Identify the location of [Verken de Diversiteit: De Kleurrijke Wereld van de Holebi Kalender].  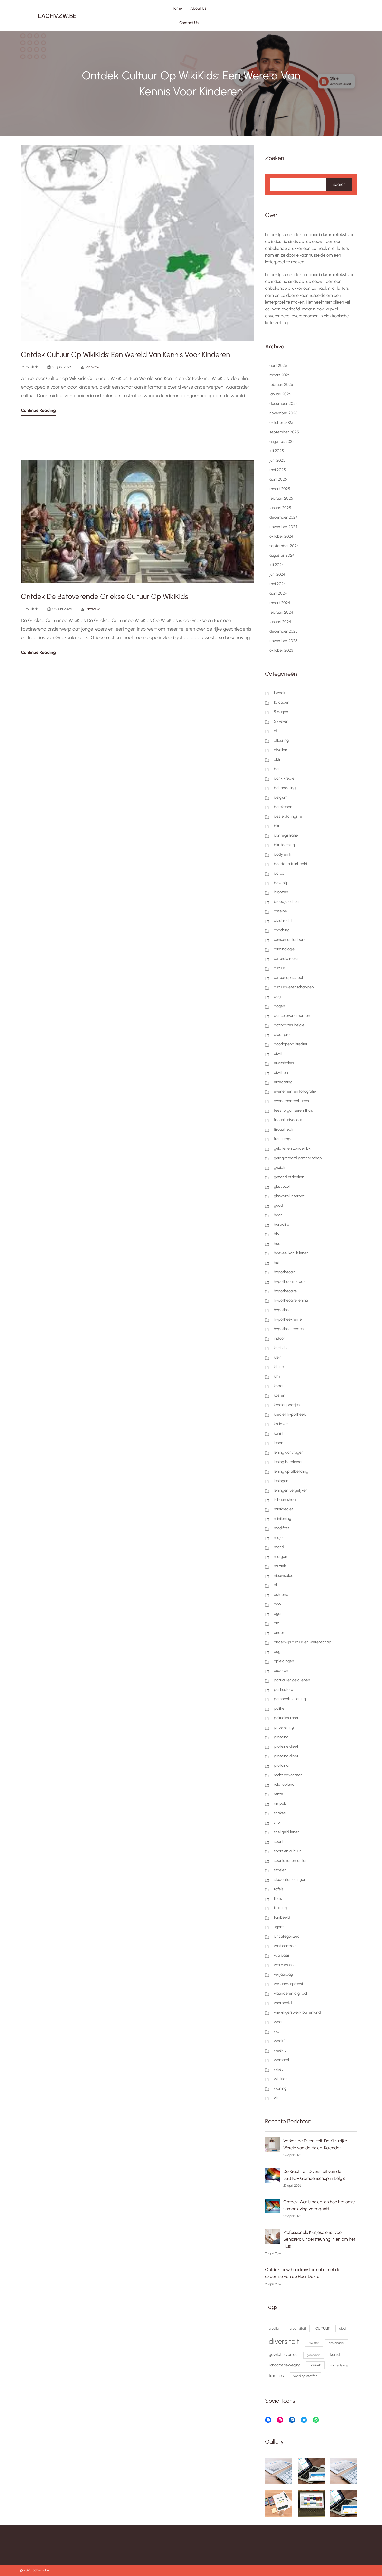
(272, 2145).